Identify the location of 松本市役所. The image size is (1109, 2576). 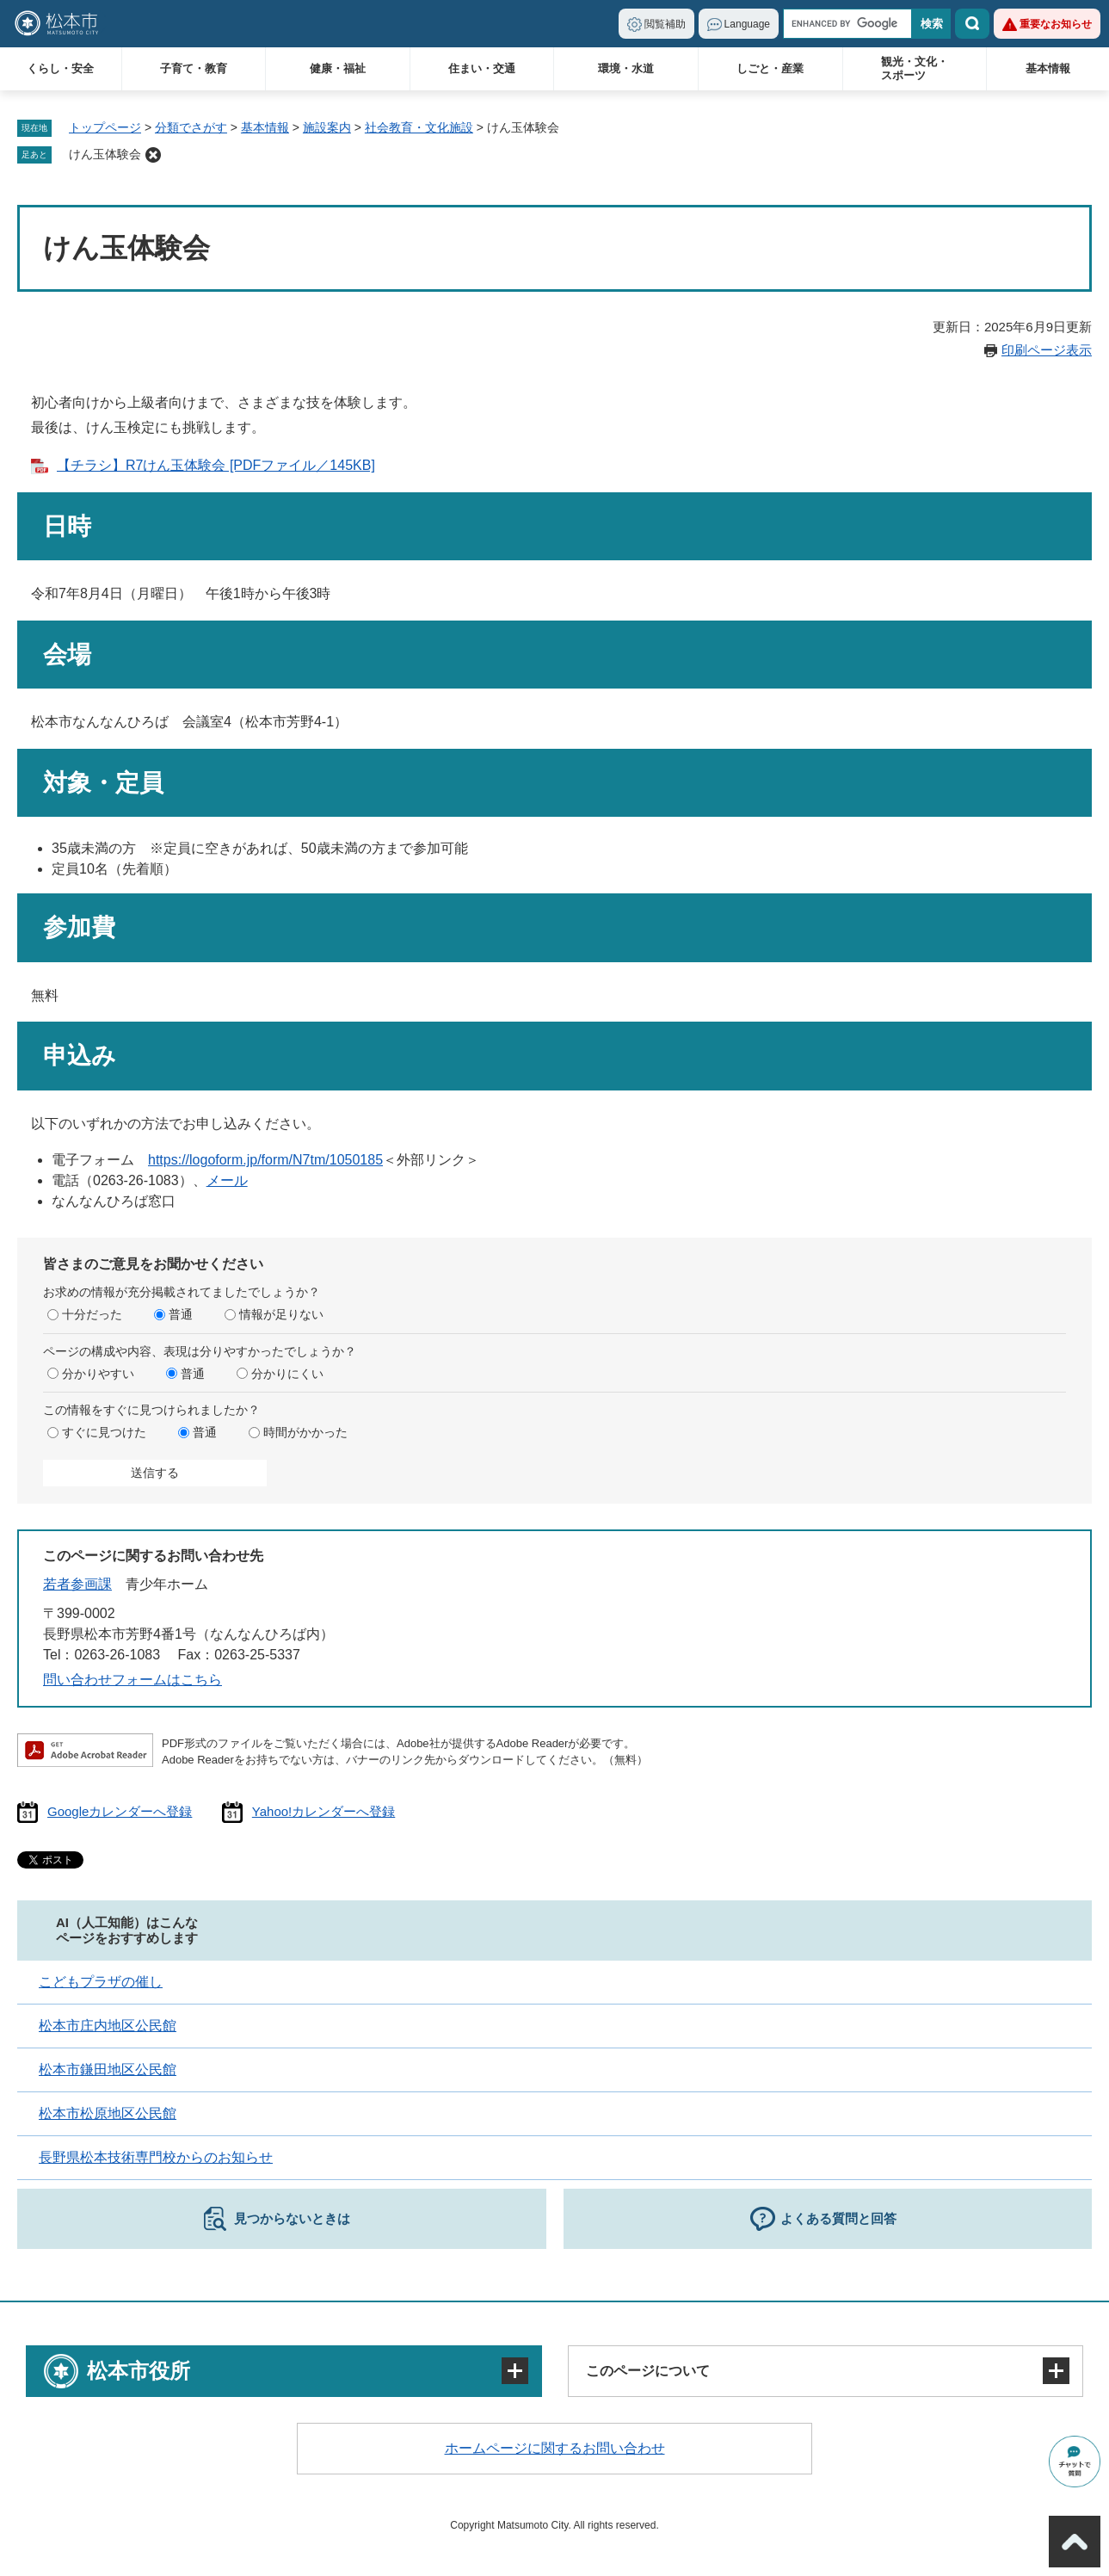
(138, 2370).